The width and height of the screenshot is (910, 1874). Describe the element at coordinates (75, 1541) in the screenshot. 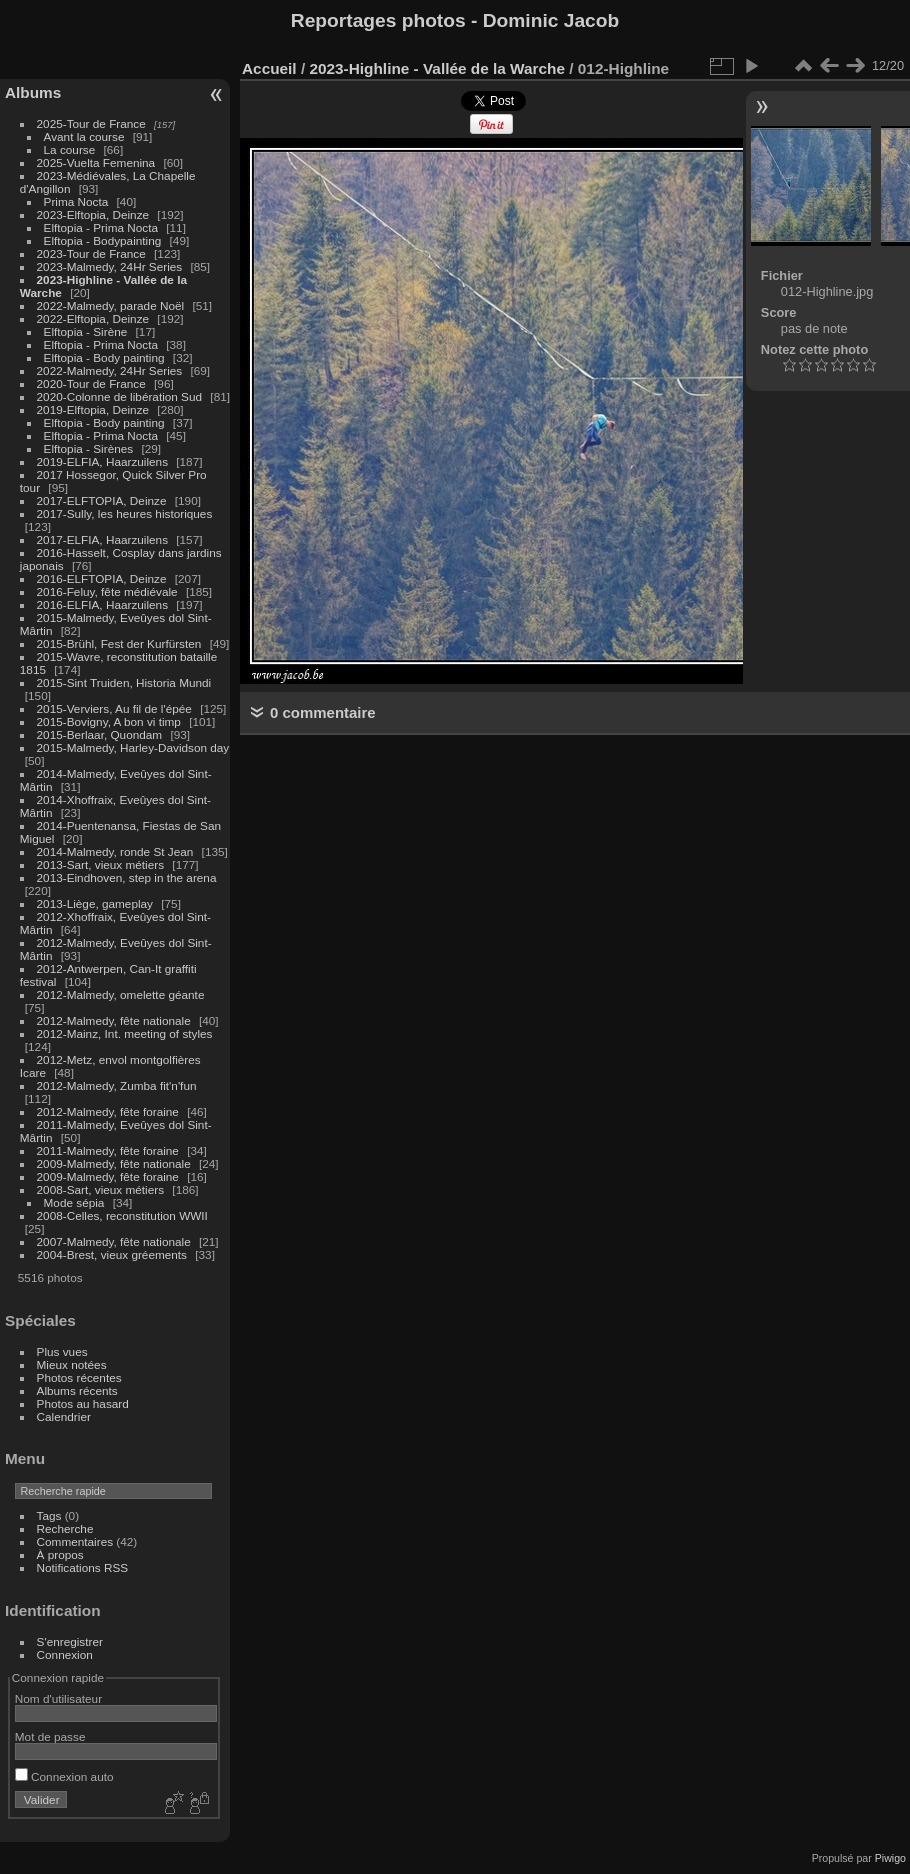

I see `Commentaires` at that location.